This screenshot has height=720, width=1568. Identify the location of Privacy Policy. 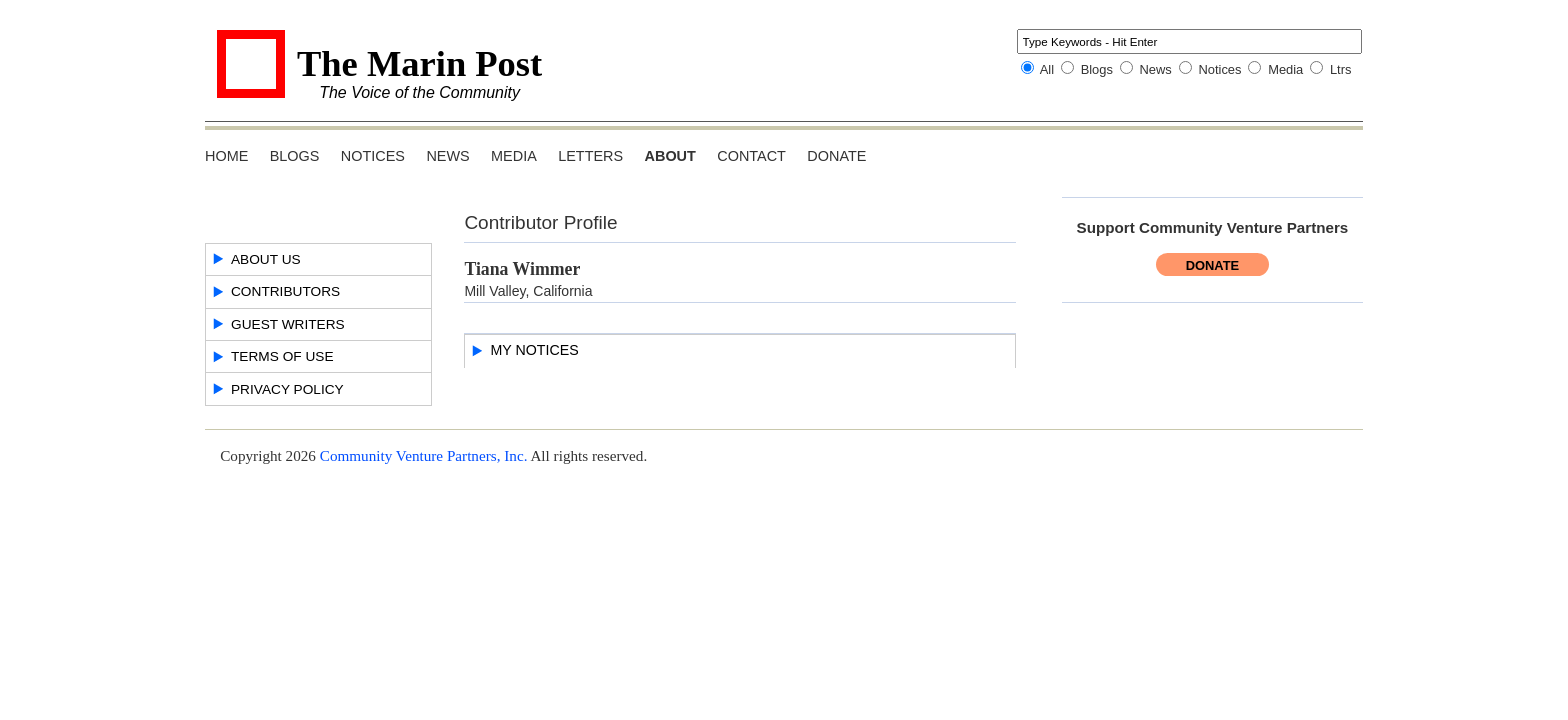
(287, 389).